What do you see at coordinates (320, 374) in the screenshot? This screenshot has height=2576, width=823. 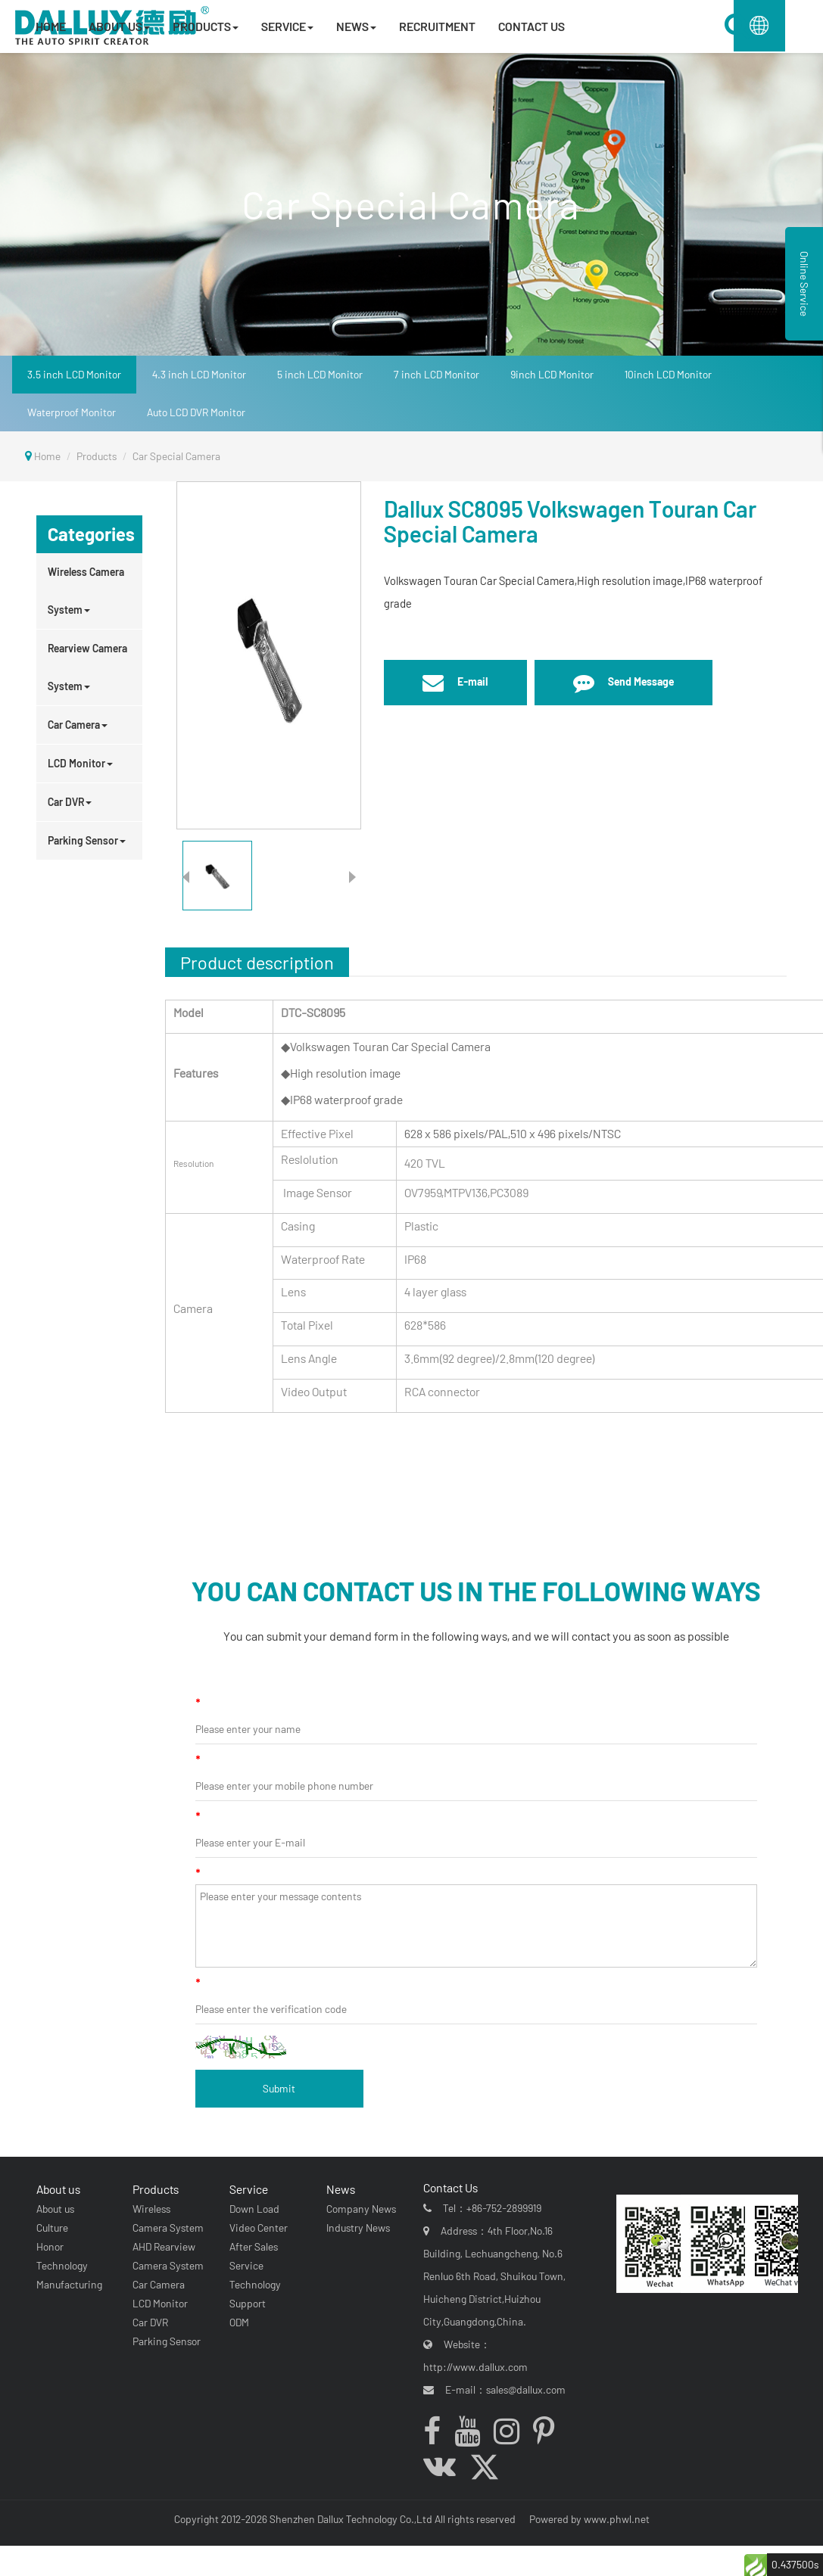 I see `5 inch LCD Monitor` at bounding box center [320, 374].